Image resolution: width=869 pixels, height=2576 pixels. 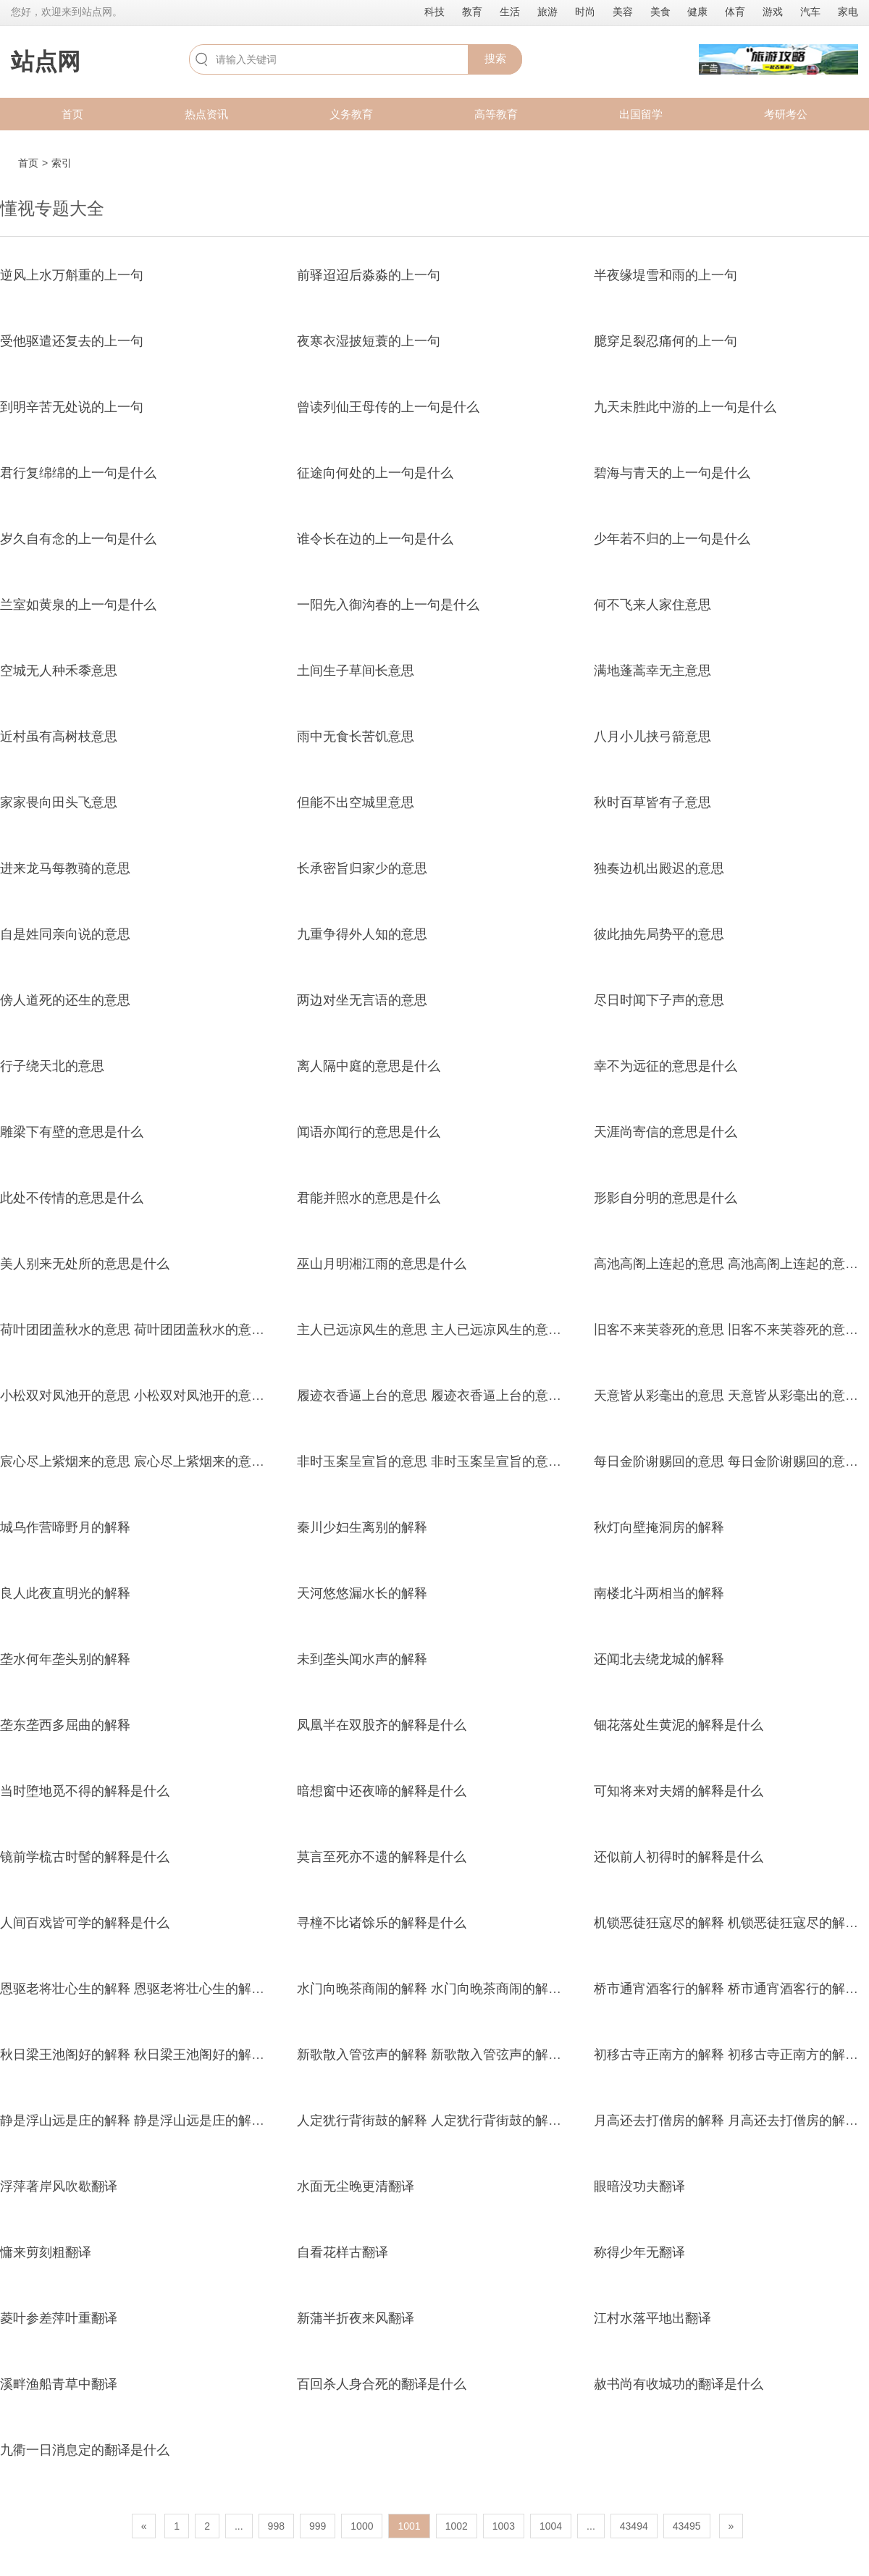 I want to click on 江村水落平地出翻译, so click(x=652, y=2318).